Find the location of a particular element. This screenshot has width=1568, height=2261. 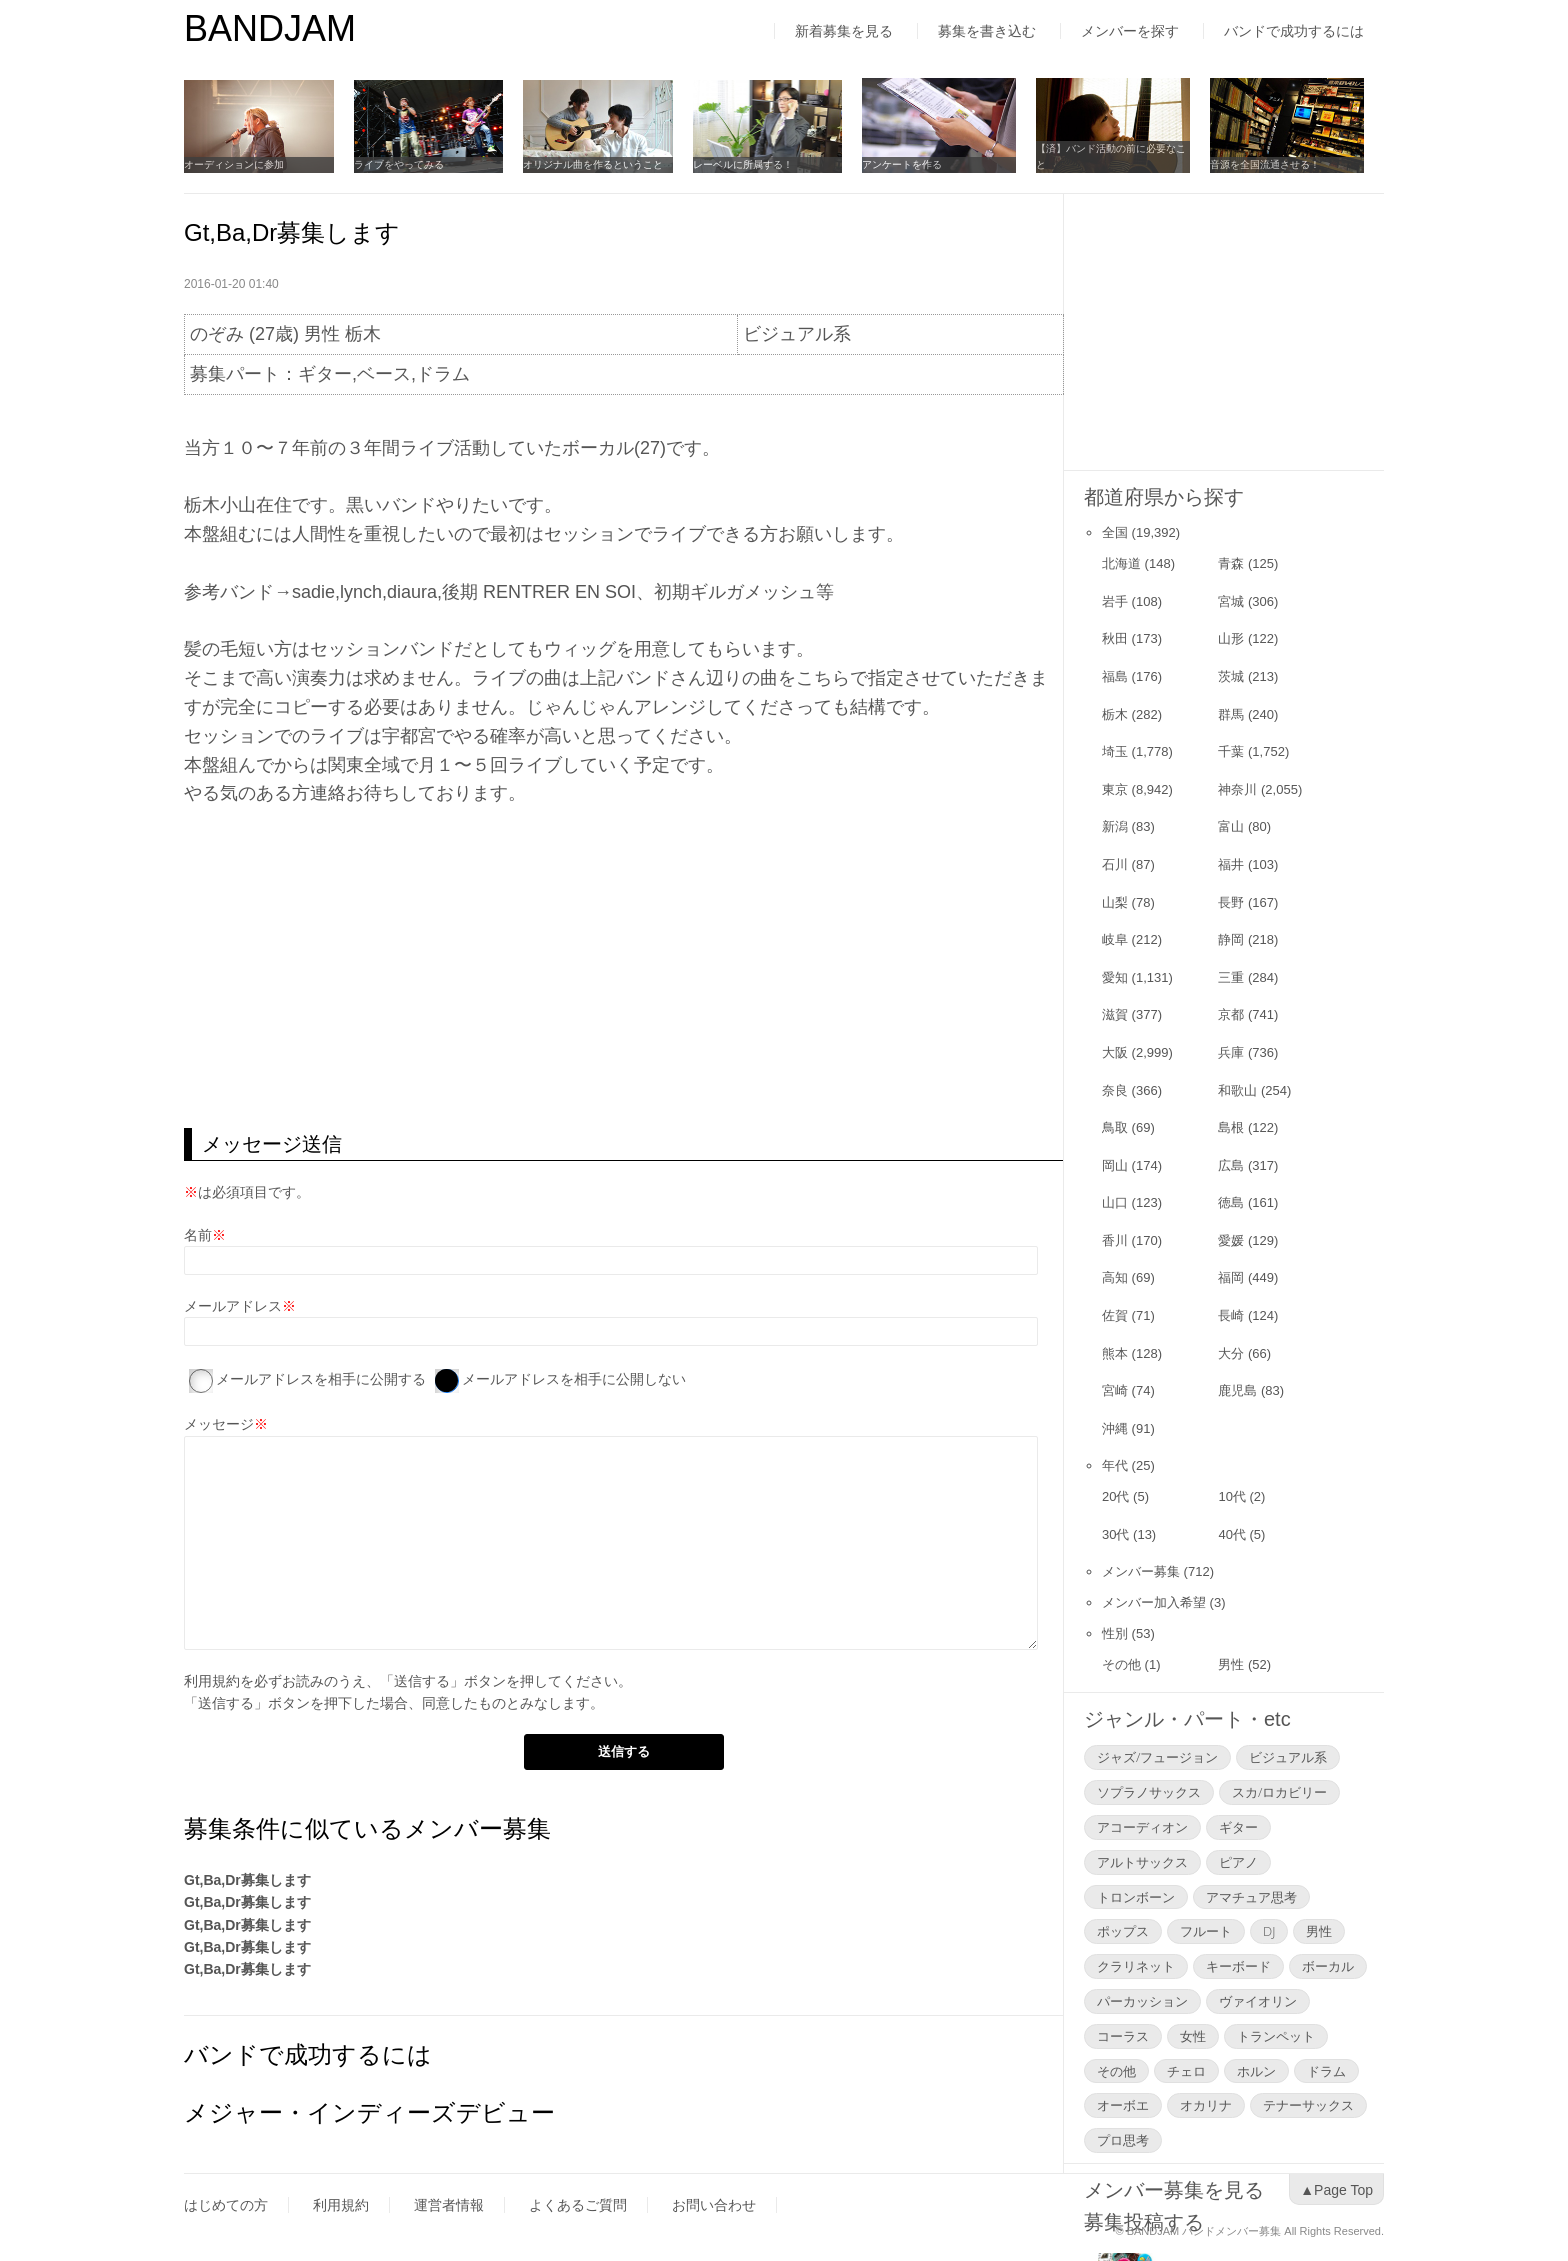

メールアドレスを相手に公開する is located at coordinates (321, 1379).